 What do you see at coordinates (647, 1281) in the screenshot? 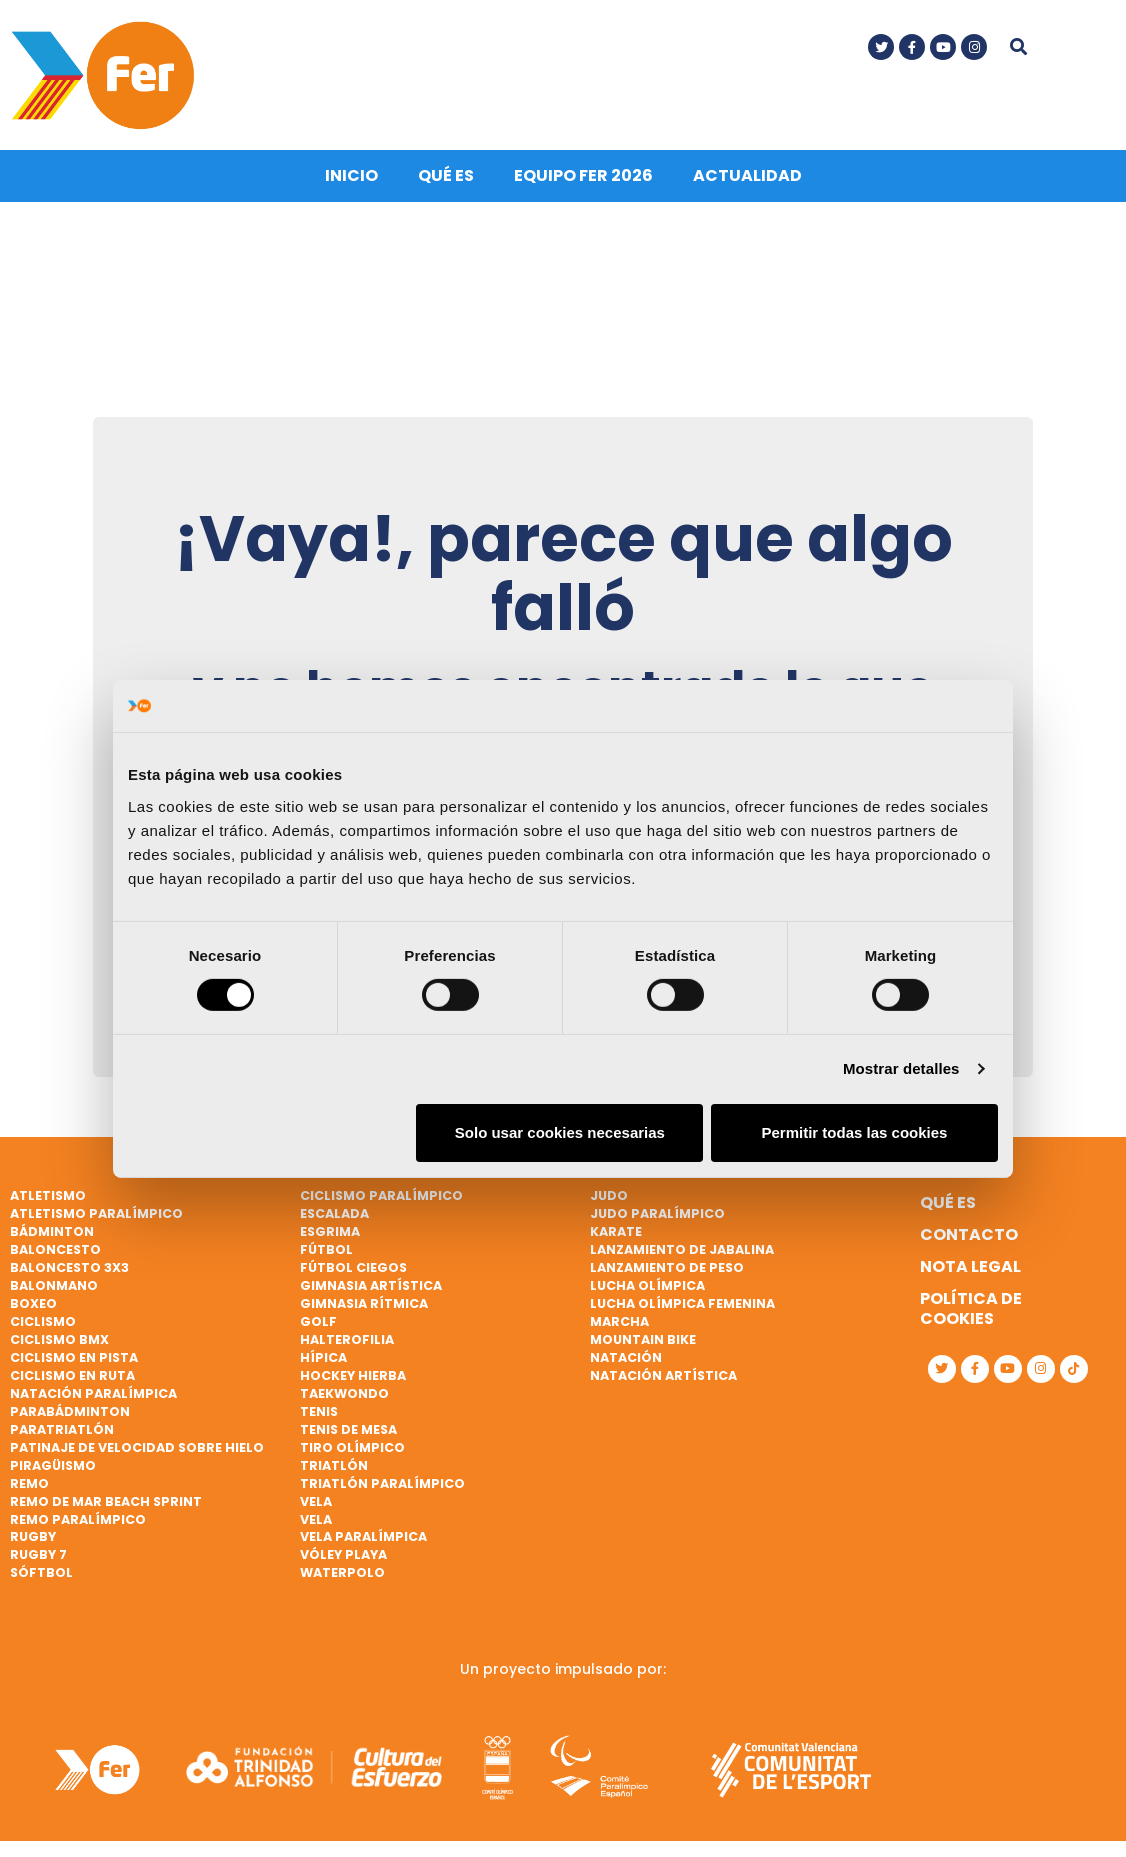
I see `Lucha Olímpica` at bounding box center [647, 1281].